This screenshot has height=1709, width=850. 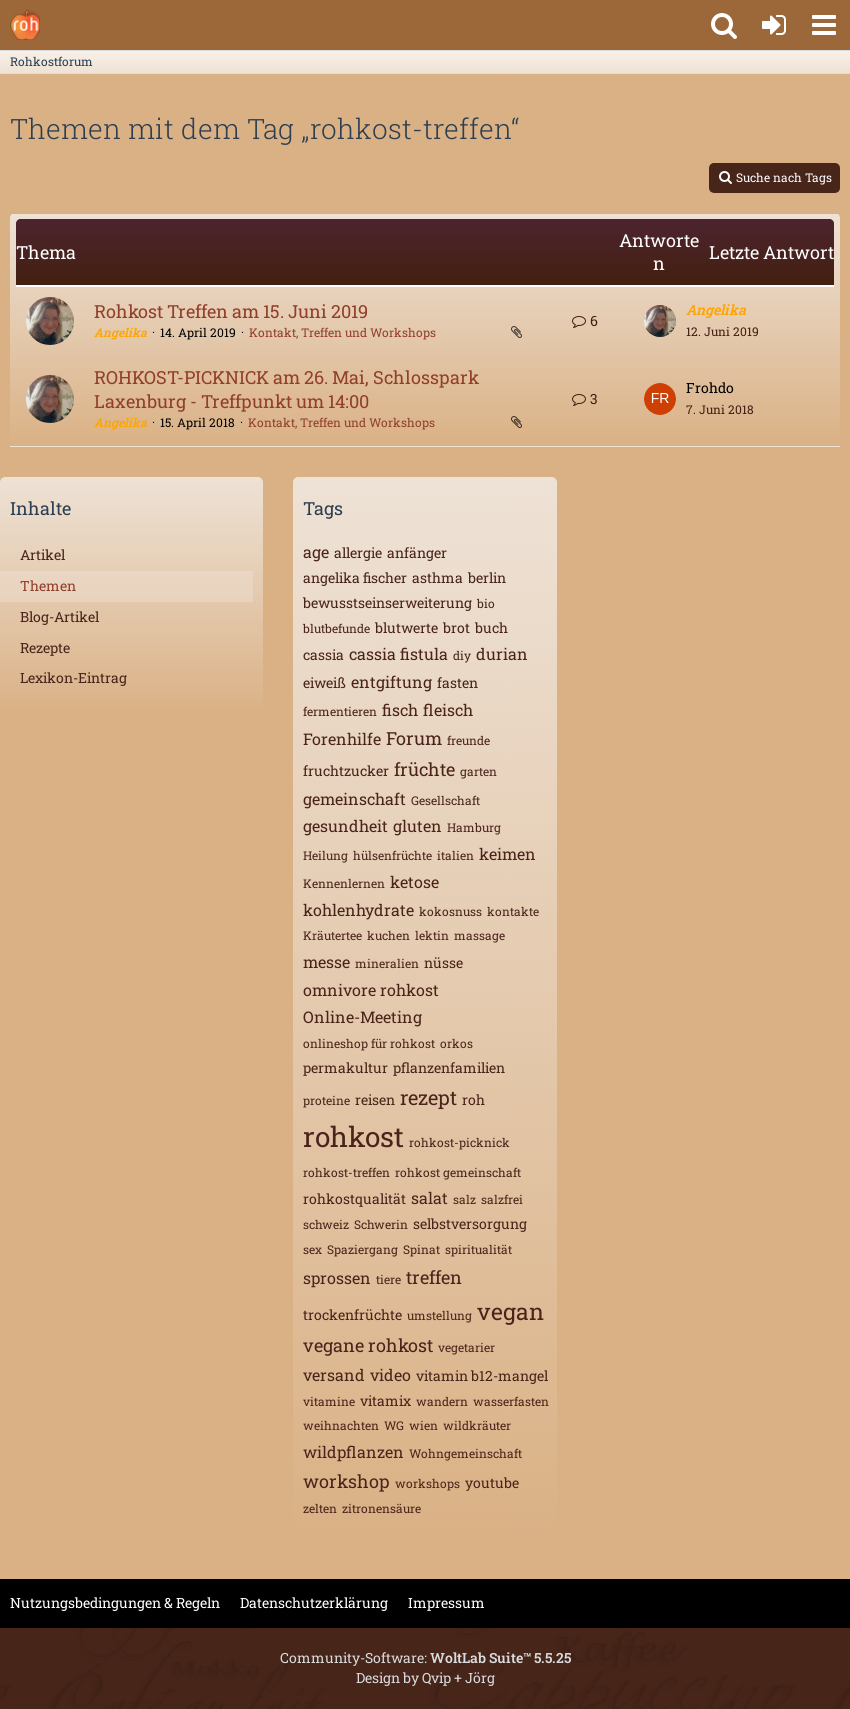 I want to click on Gesellschaft, so click(x=445, y=800).